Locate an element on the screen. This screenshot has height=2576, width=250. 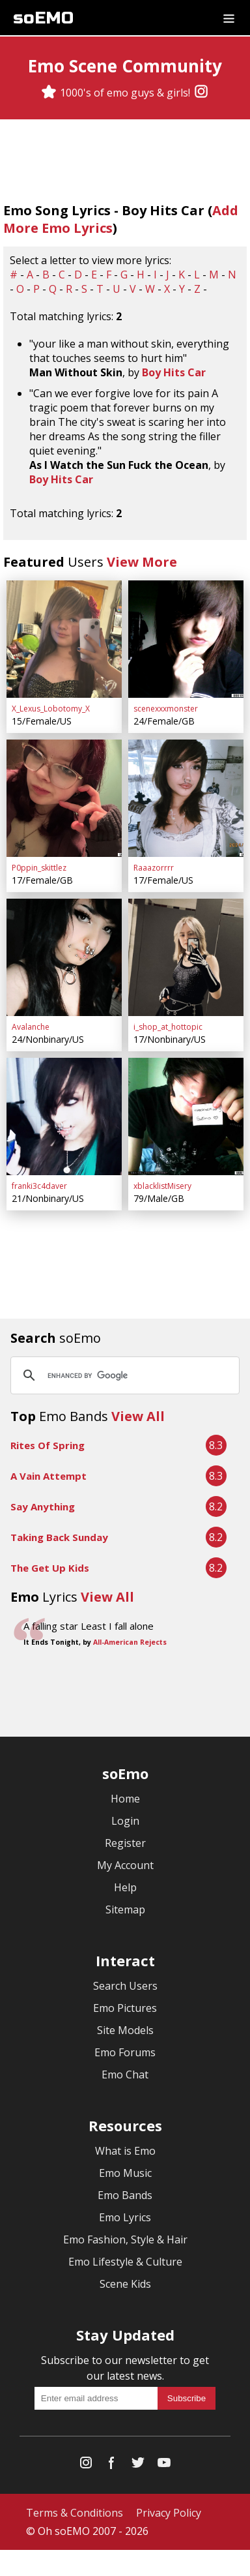
[P0ppin_skittlez] is located at coordinates (64, 798).